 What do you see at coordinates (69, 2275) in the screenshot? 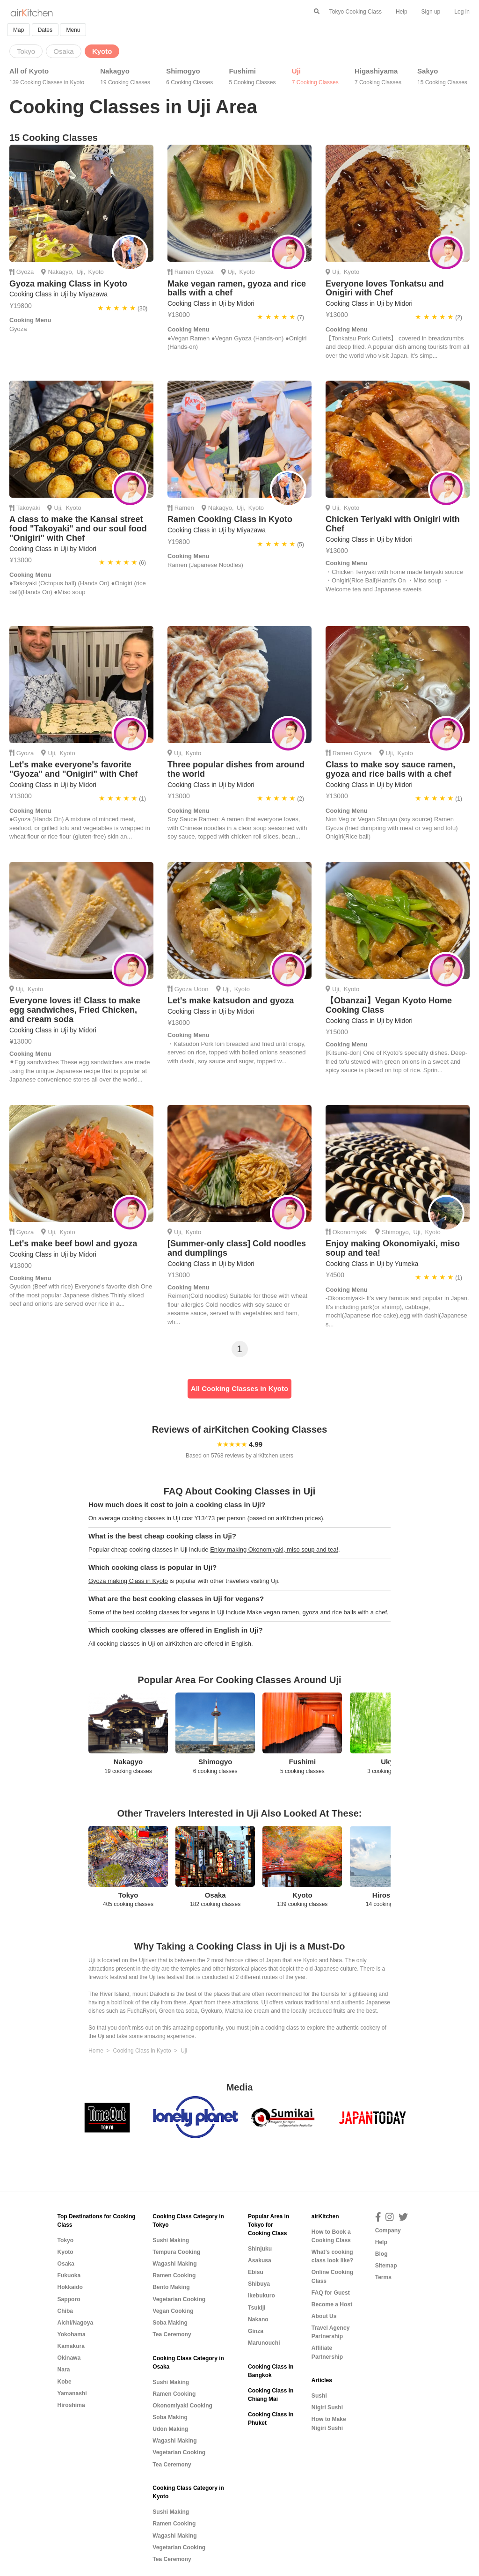
I see `Fukuoka` at bounding box center [69, 2275].